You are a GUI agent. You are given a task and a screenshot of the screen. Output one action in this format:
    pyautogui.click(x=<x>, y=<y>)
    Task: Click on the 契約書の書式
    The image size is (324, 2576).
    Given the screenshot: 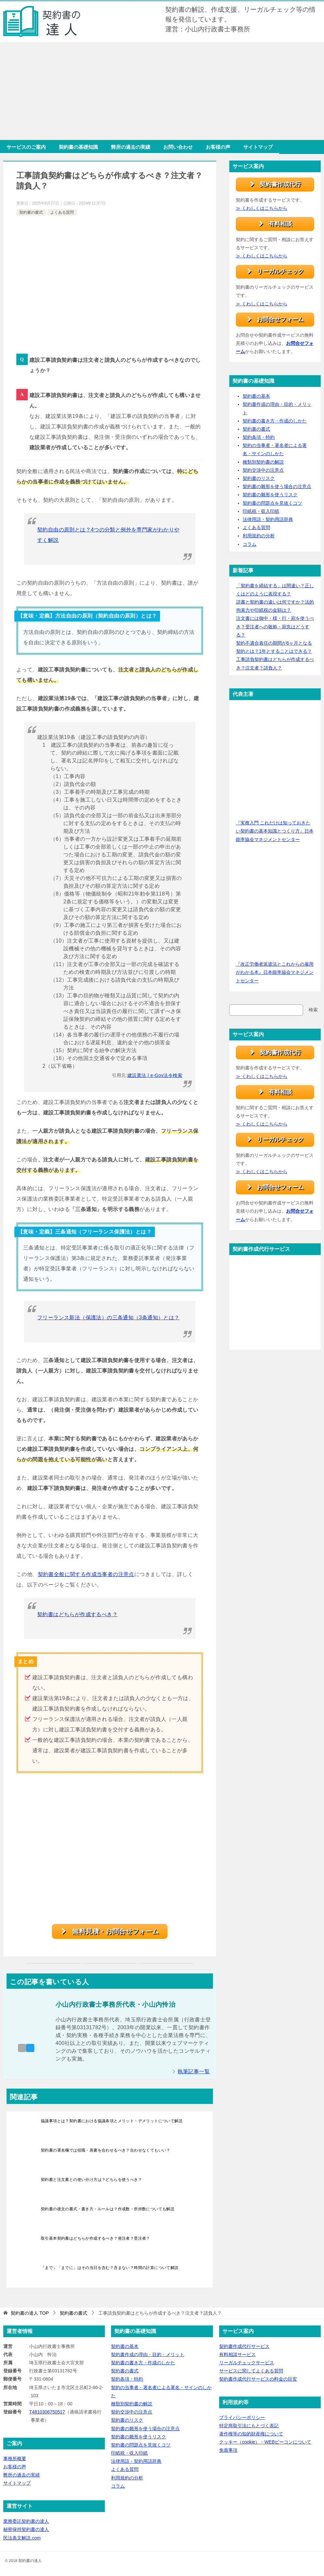 What is the action you would take?
    pyautogui.click(x=31, y=212)
    